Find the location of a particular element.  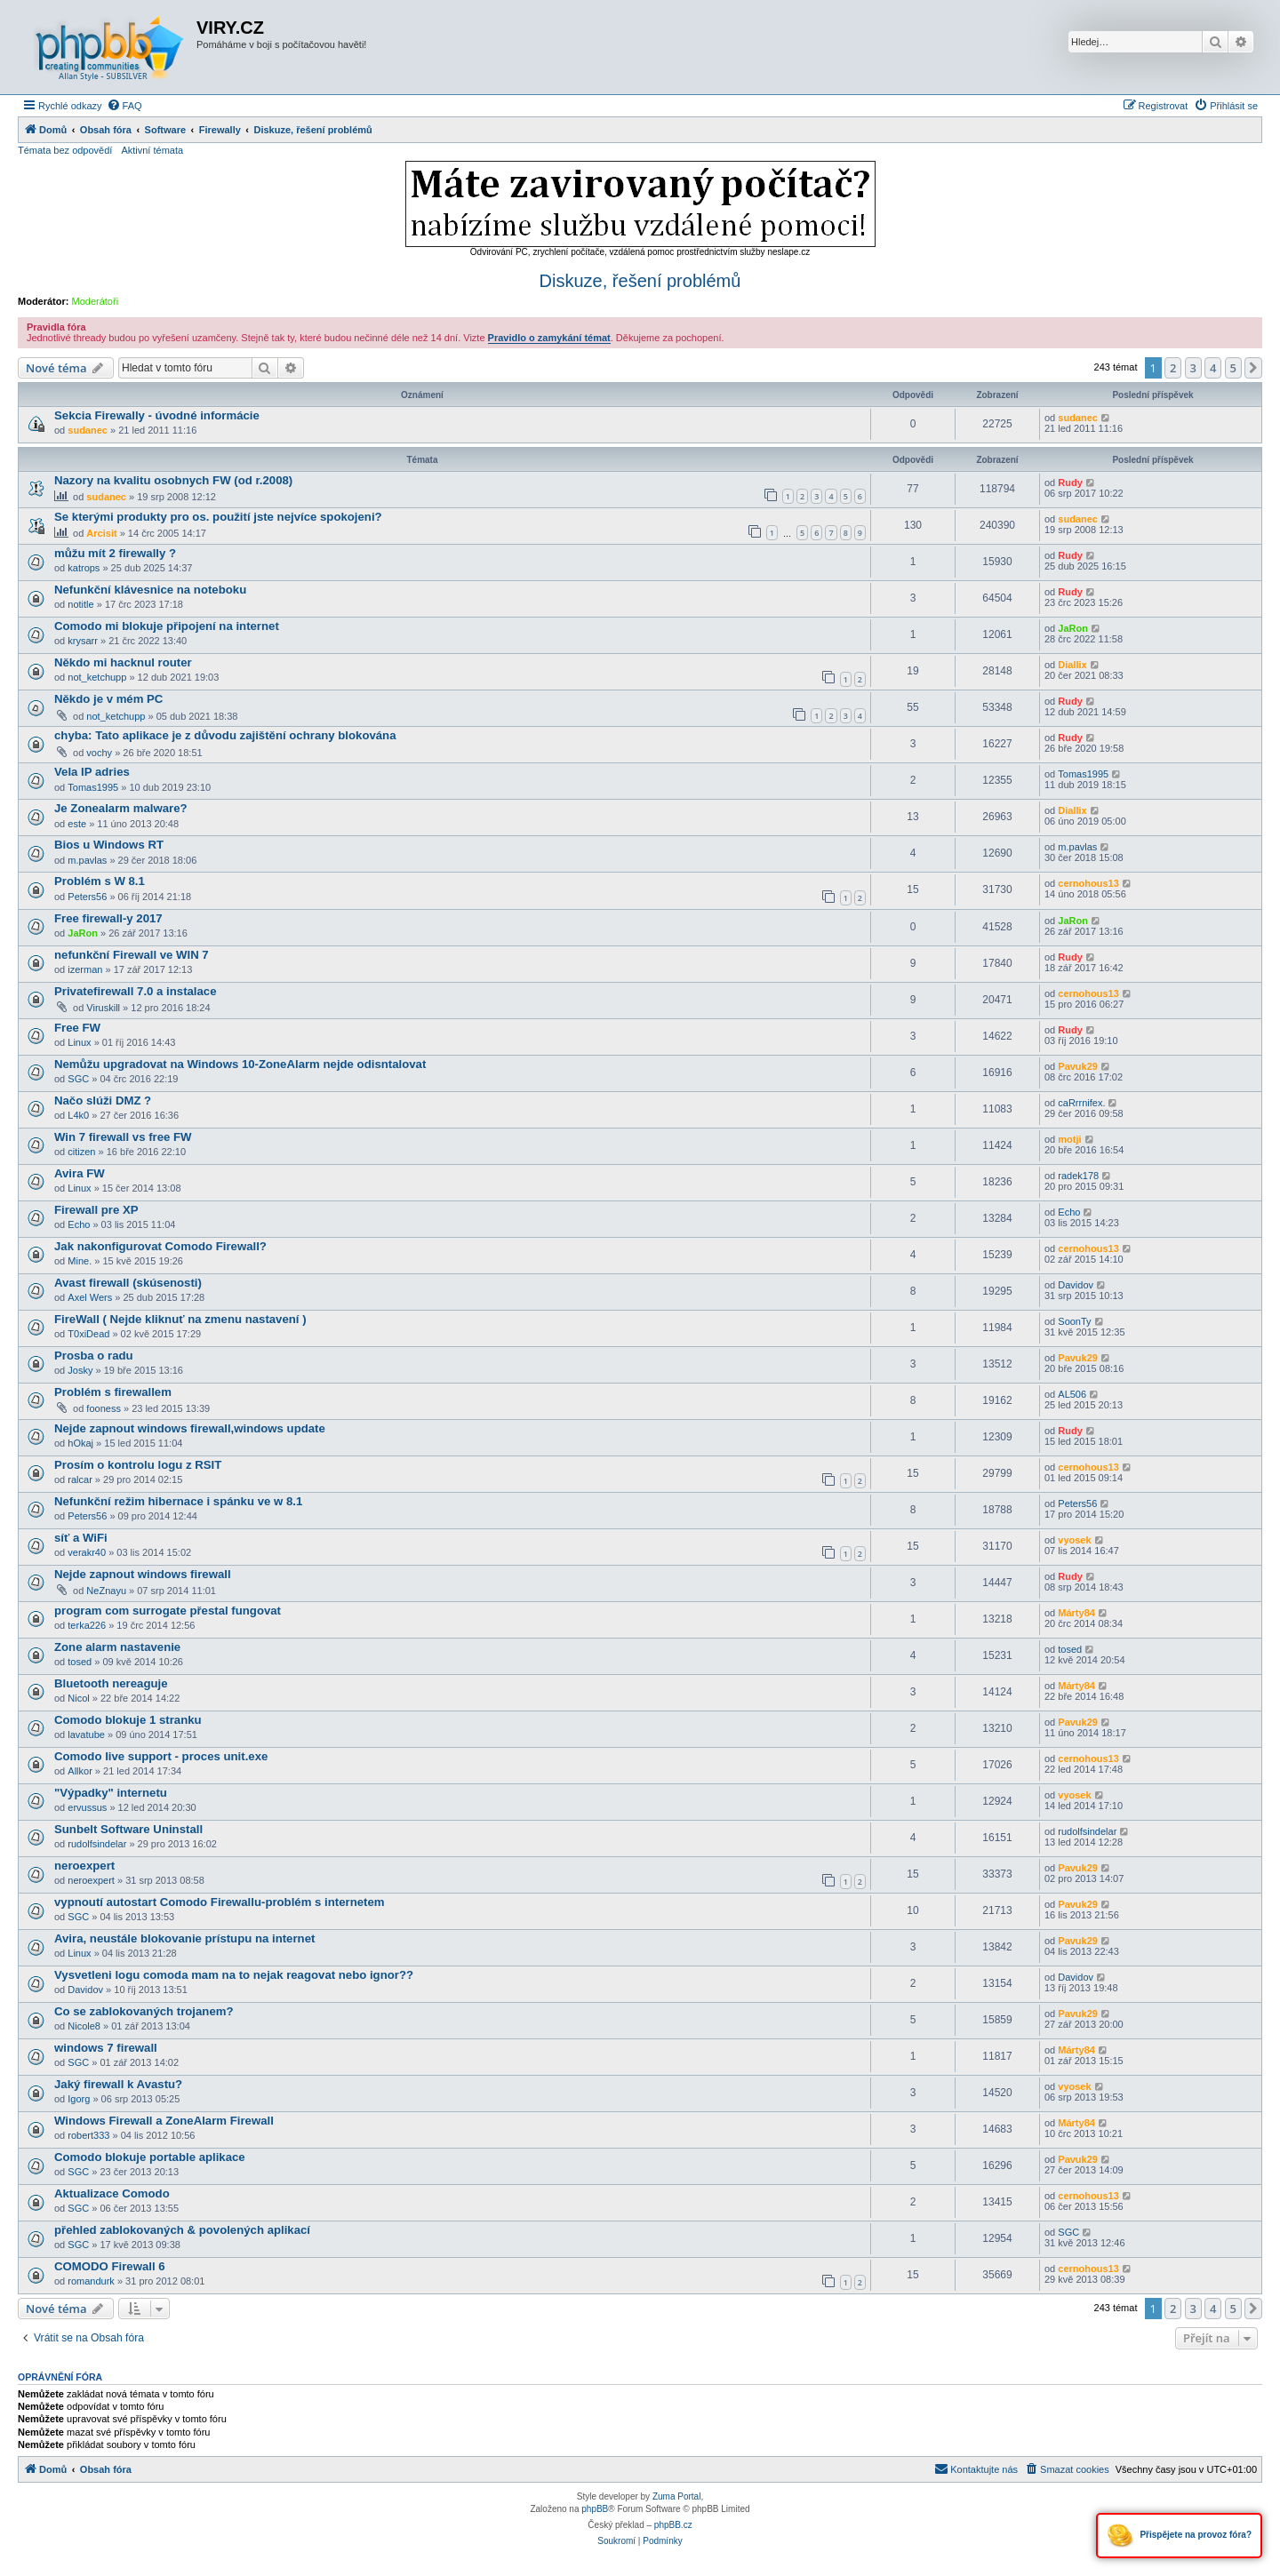

Windows Firewall a ZoneAlarm Firewall is located at coordinates (164, 2120).